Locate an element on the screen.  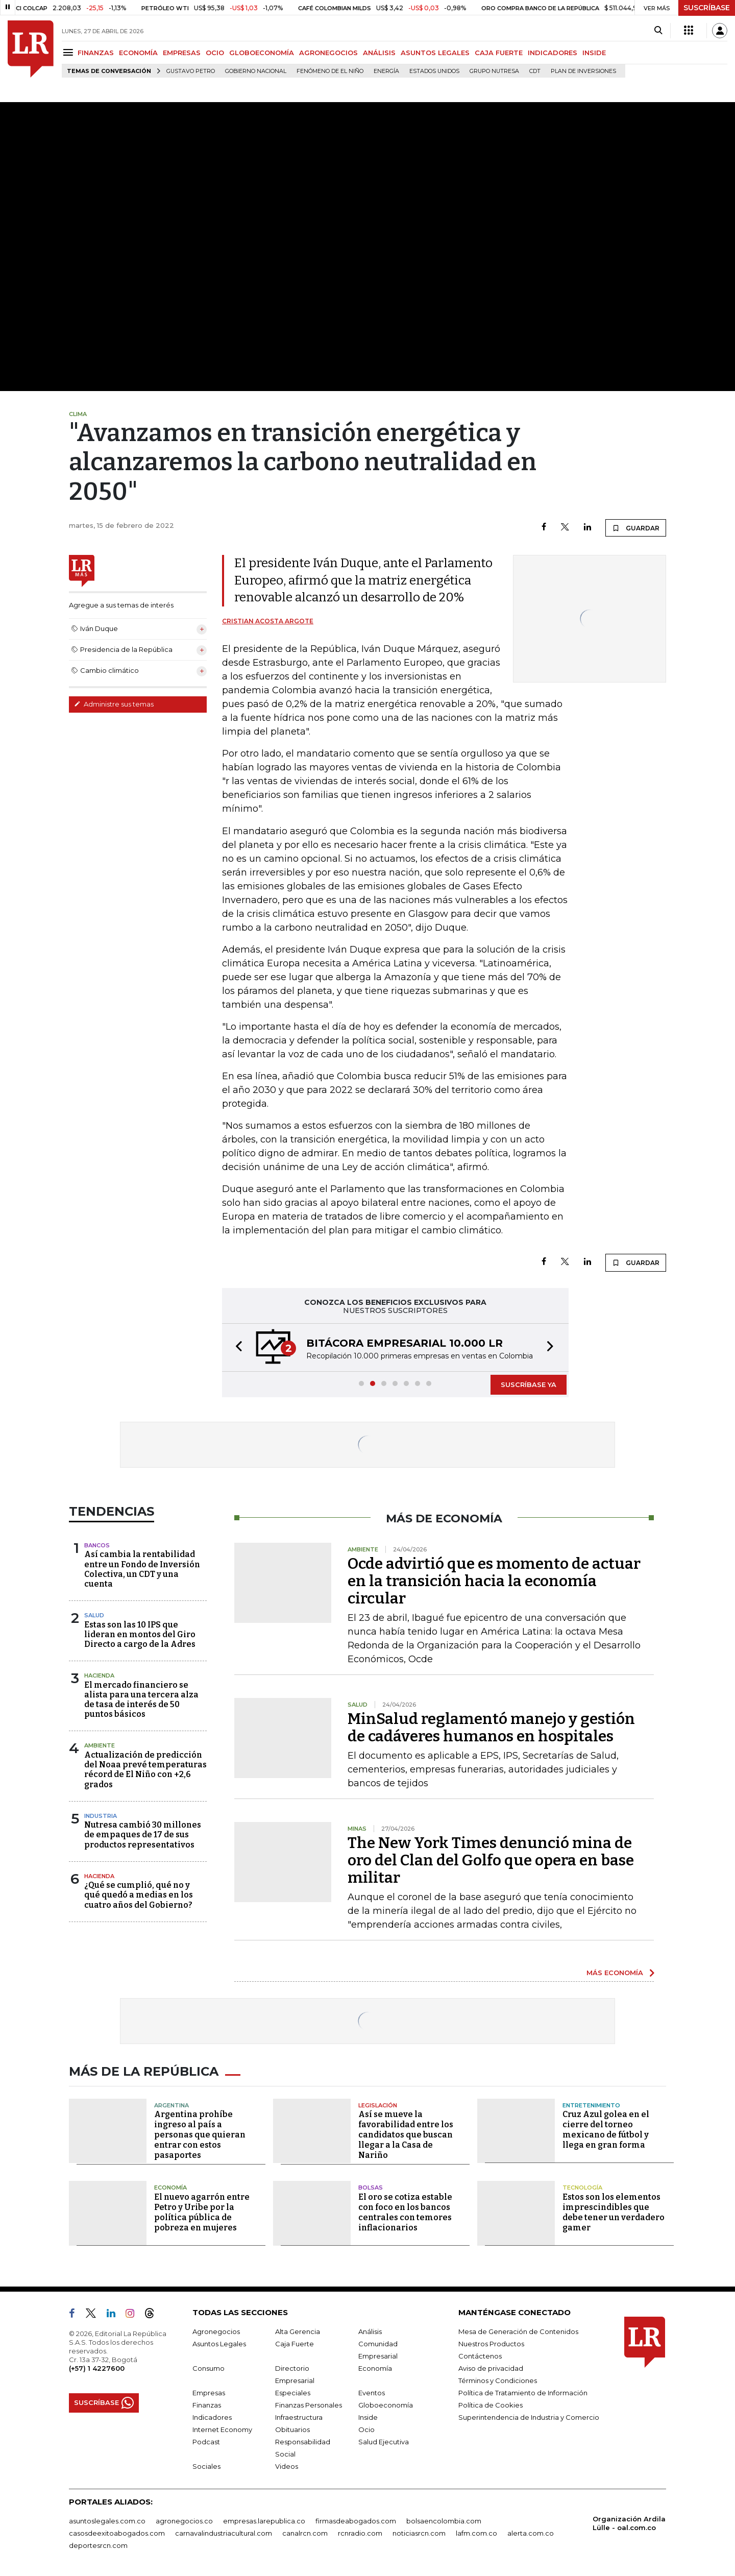
Política de Tratamiento de Información is located at coordinates (522, 2393).